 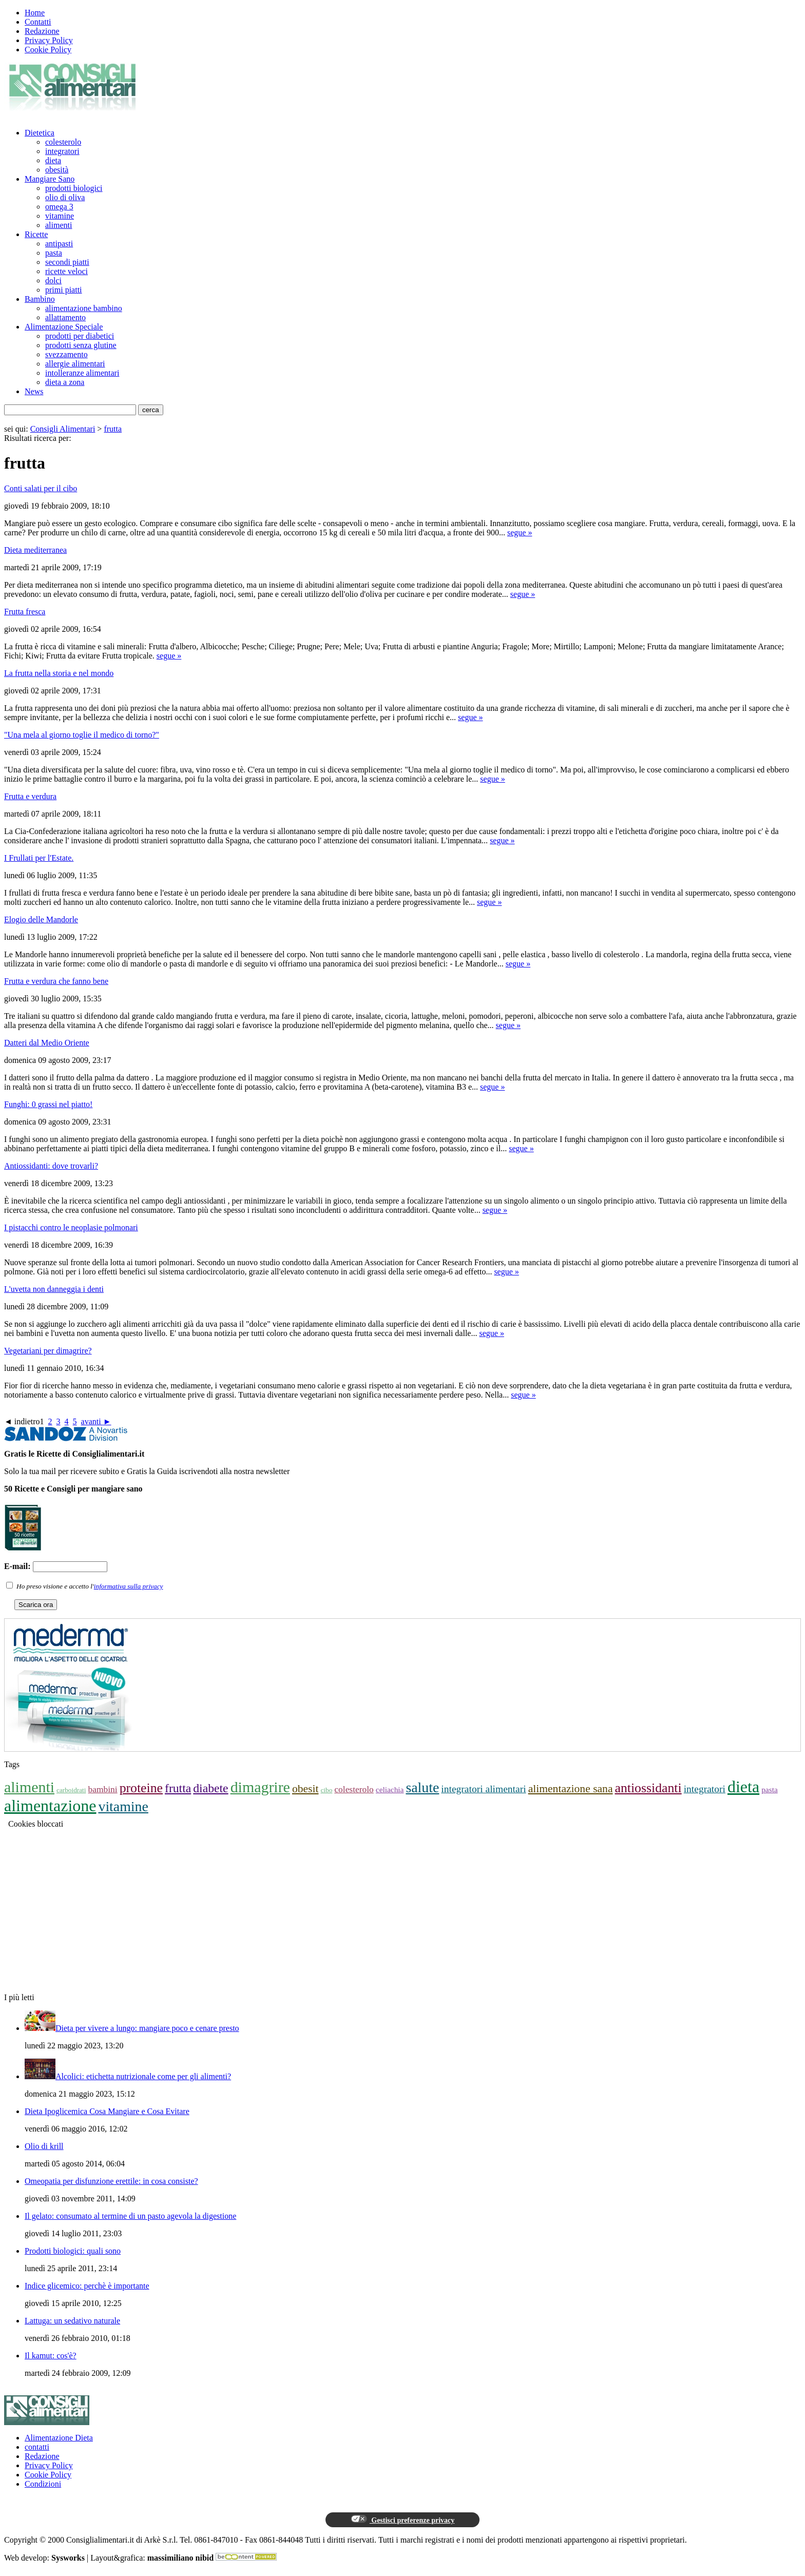 I want to click on Mangiare Sano, so click(x=49, y=179).